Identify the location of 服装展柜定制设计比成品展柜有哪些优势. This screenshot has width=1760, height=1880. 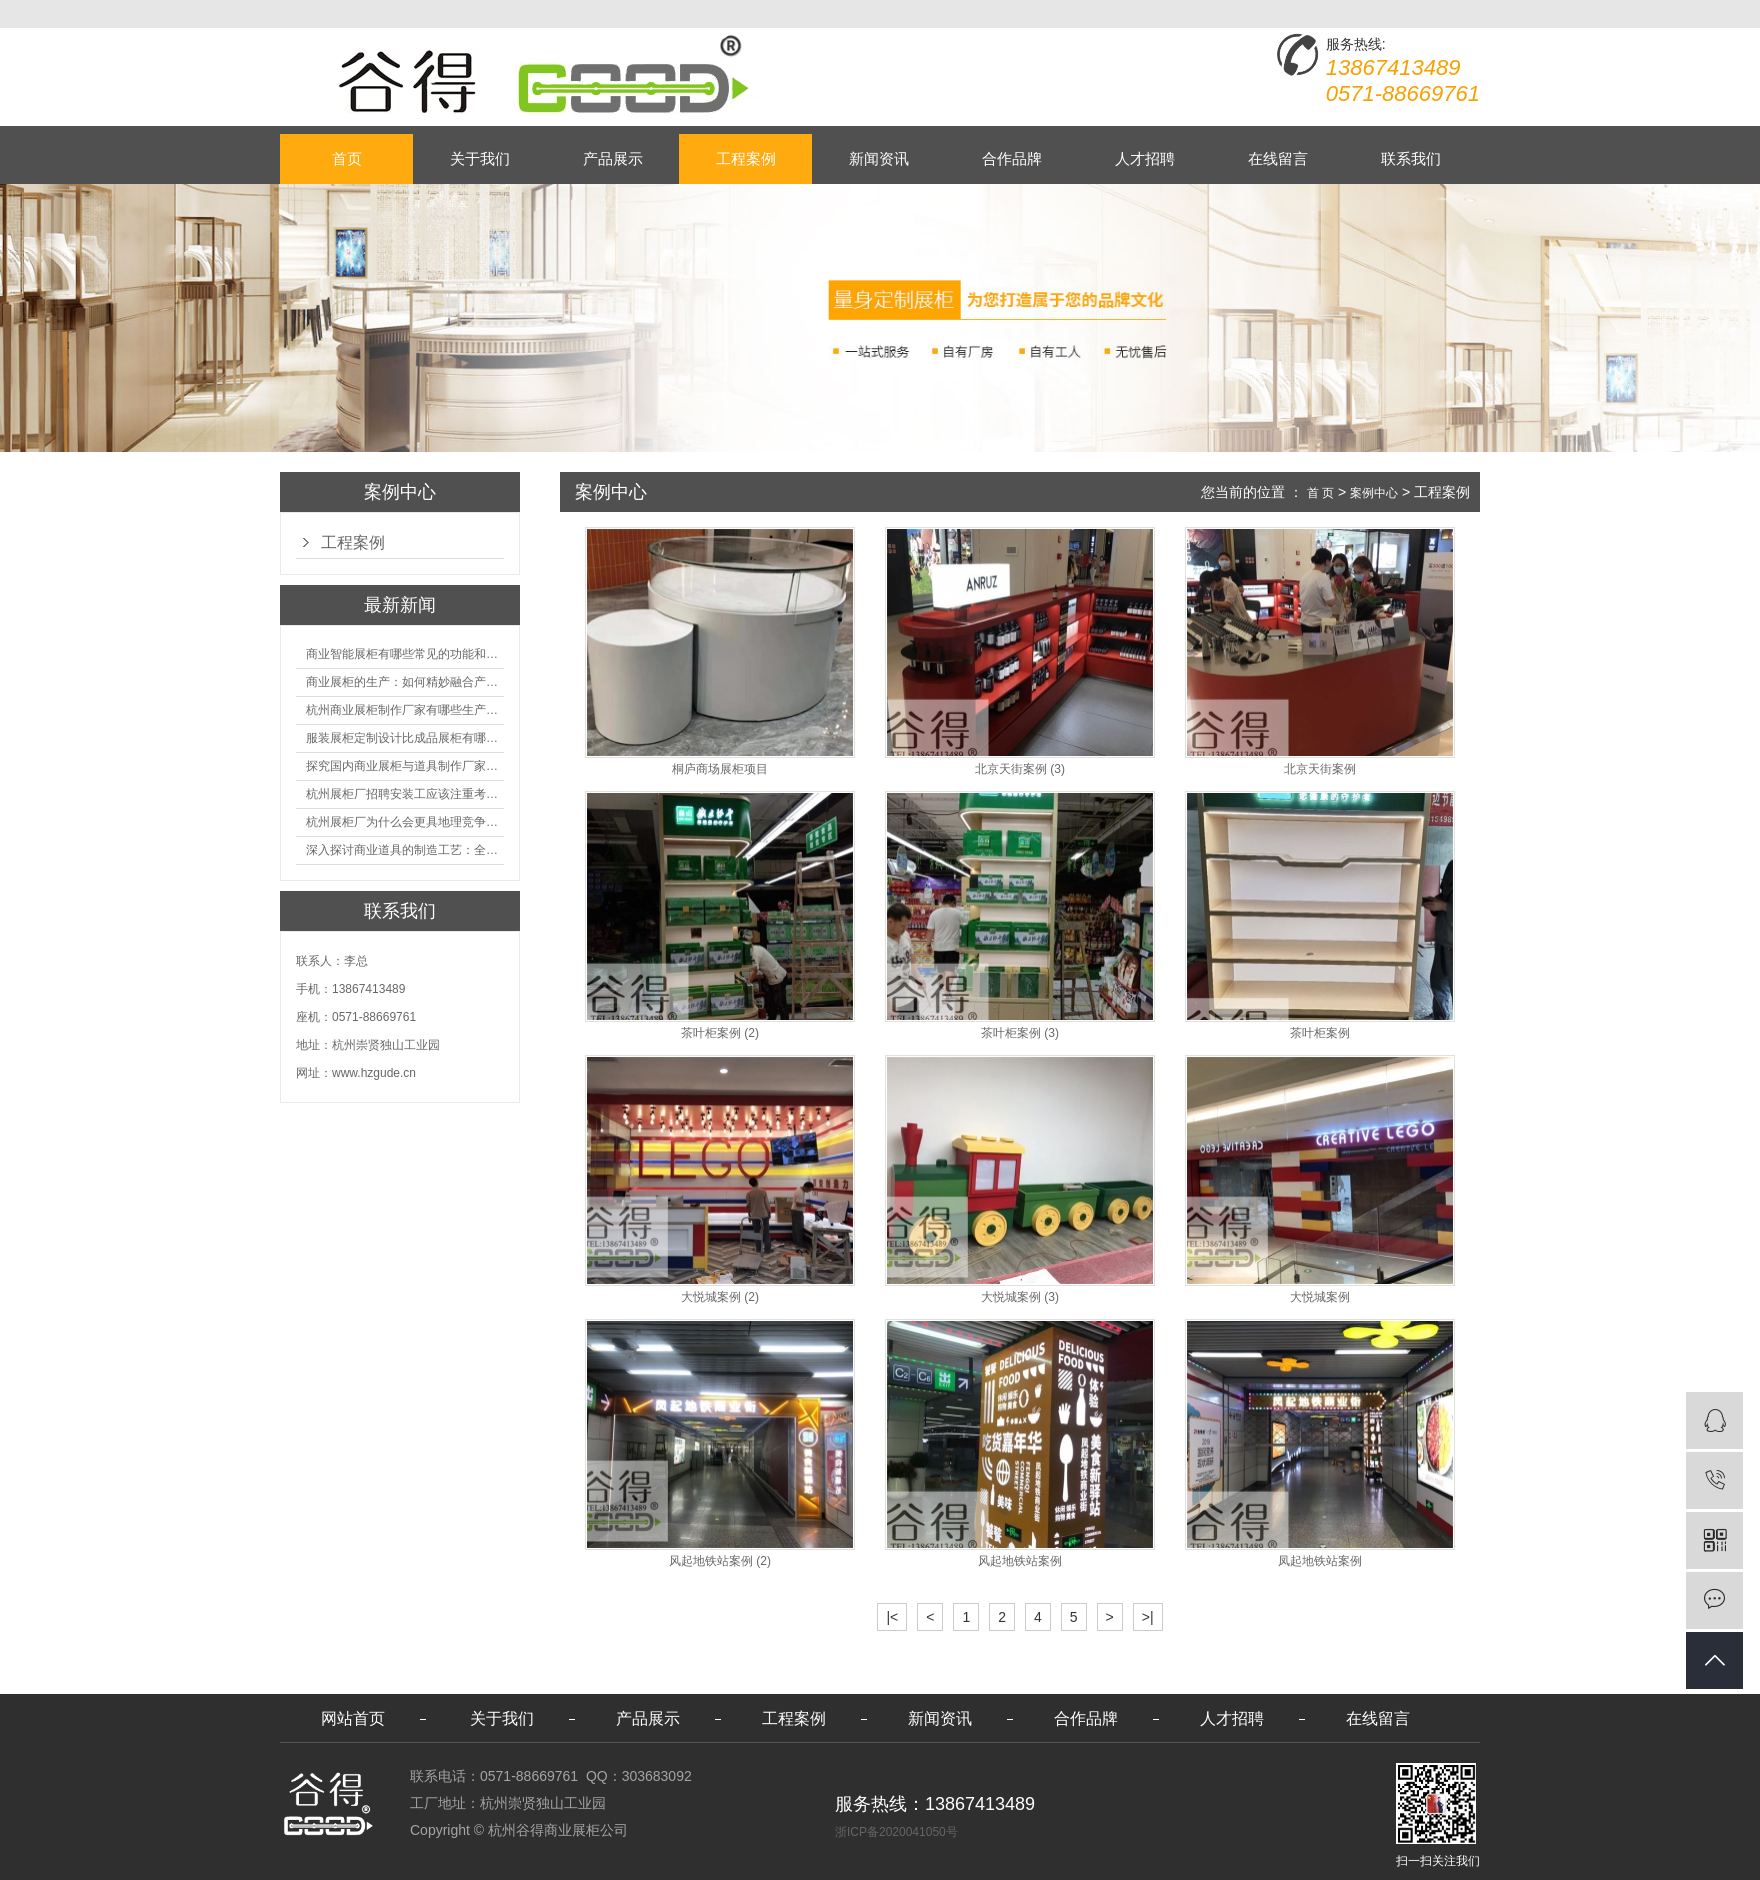
(405, 738).